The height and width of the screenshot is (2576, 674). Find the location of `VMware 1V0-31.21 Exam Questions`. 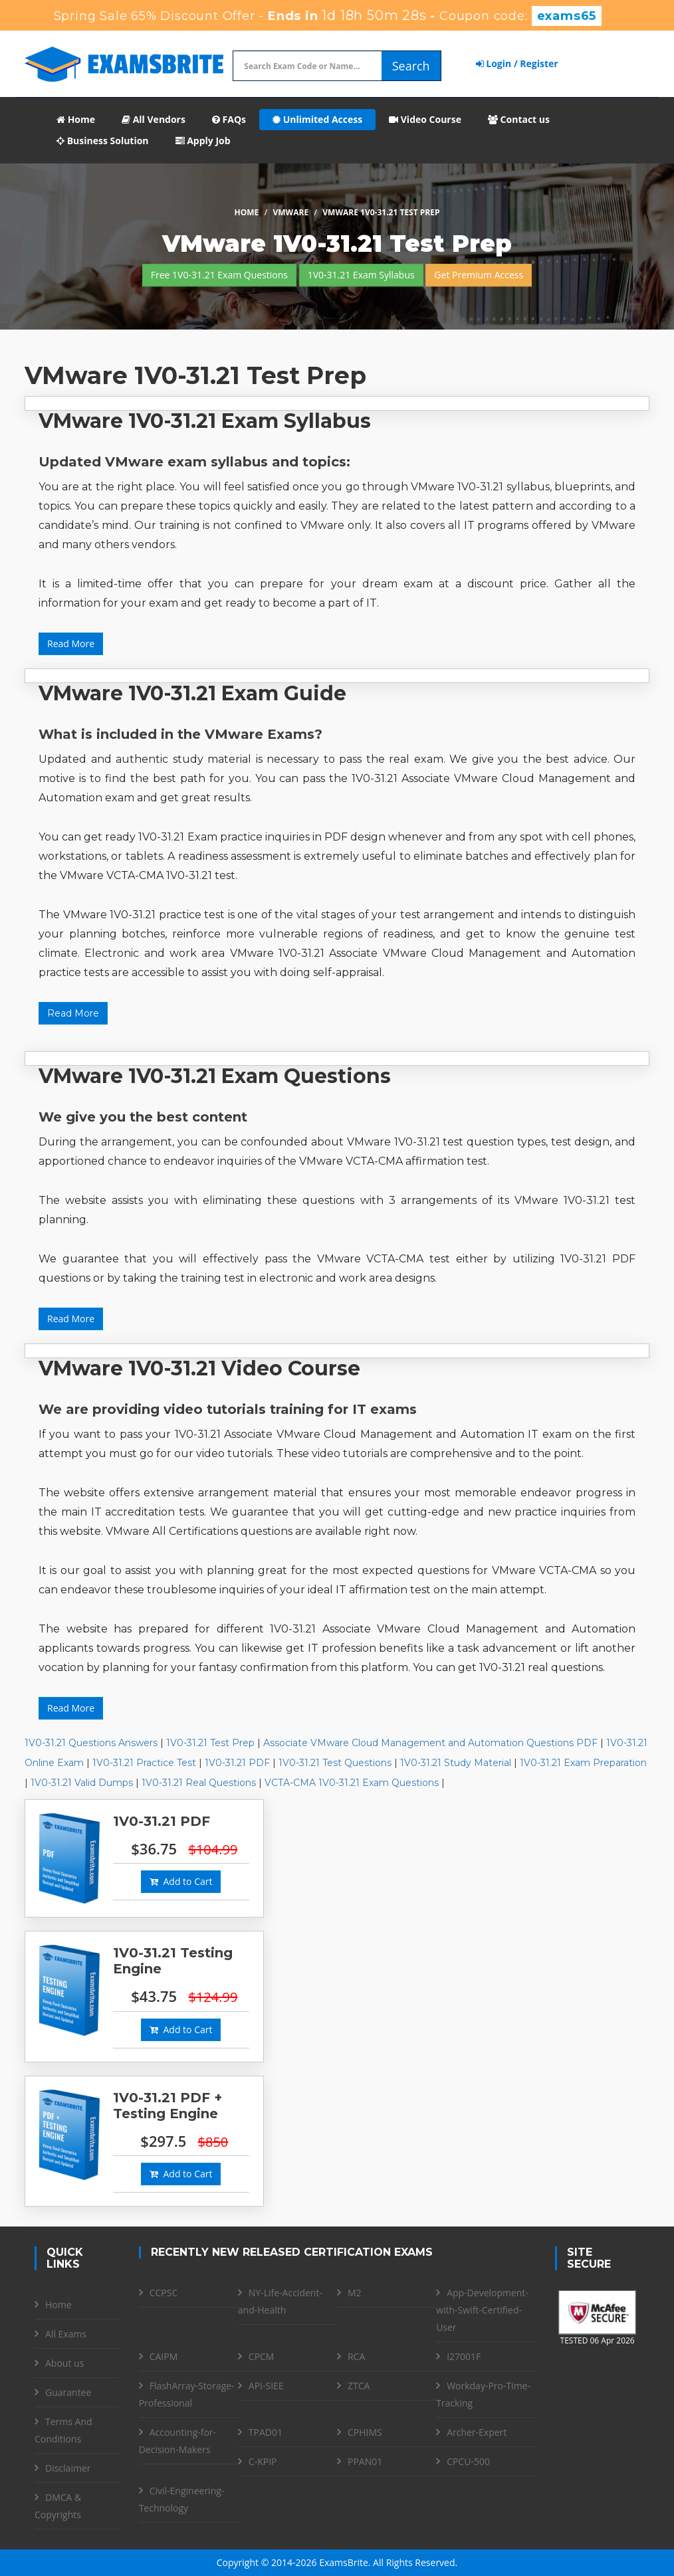

VMware 1V0-31.21 Exam Questions is located at coordinates (215, 1076).